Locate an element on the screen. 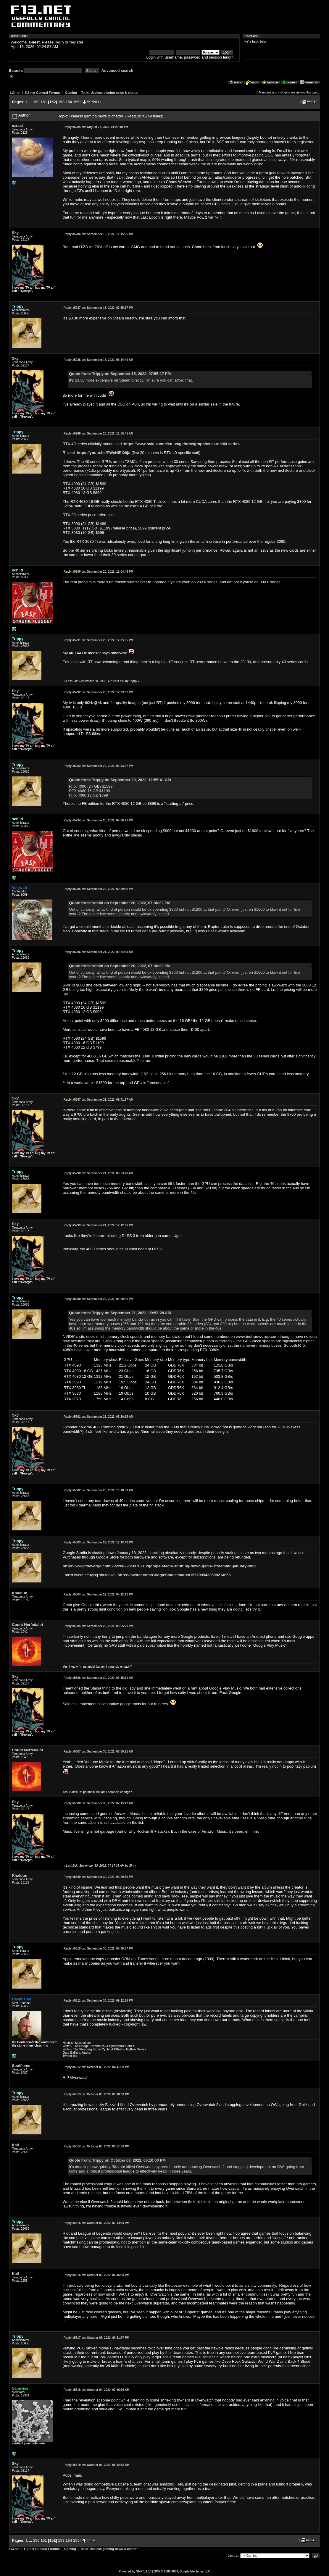 The width and height of the screenshot is (329, 2576). October 03, 2022, 04:41:38 PM is located at coordinates (96, 2067).